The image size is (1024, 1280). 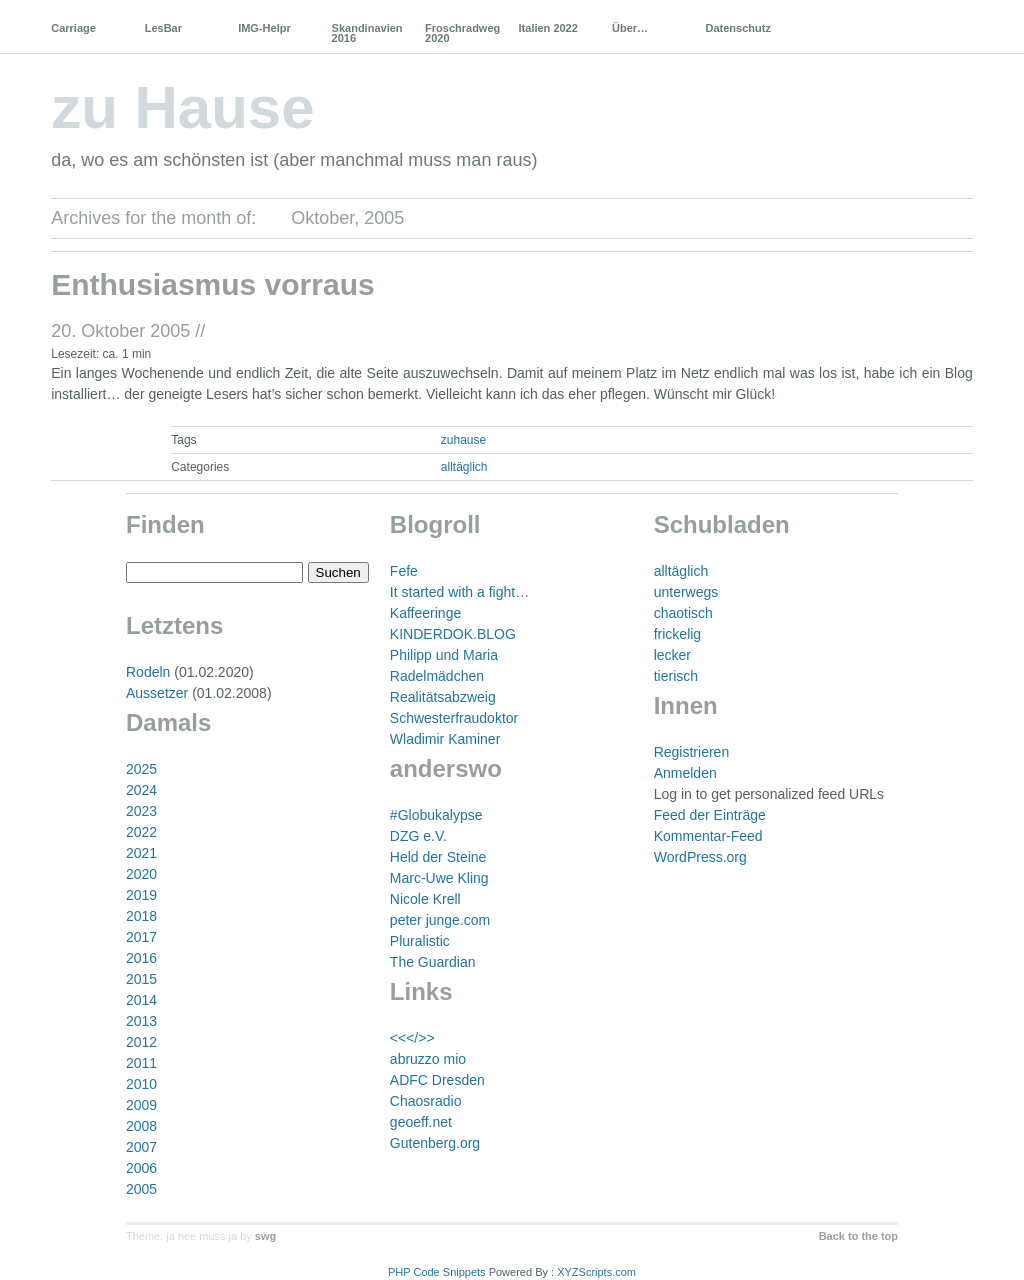 I want to click on alltäglich, so click(x=464, y=467).